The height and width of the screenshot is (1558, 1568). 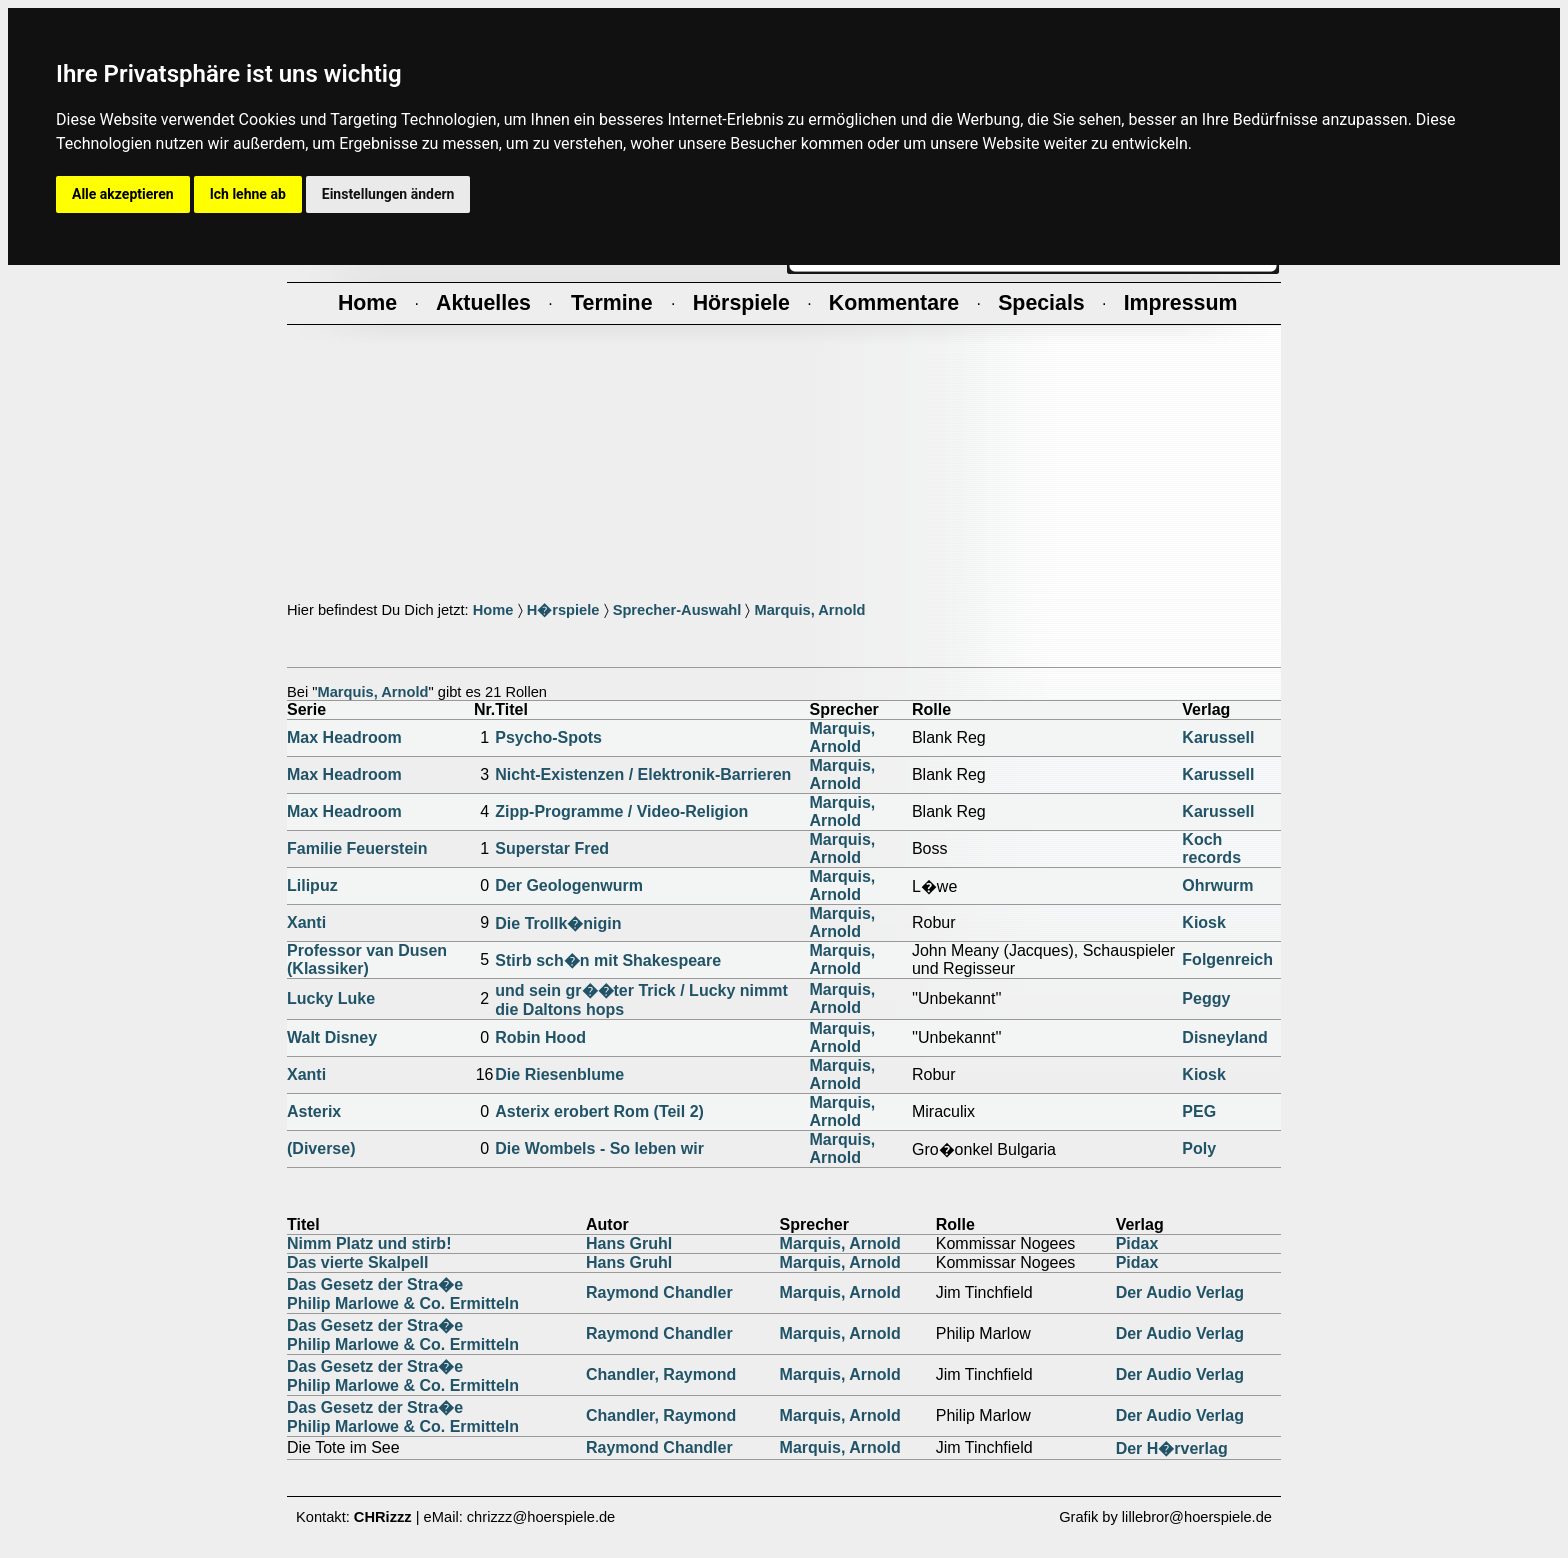 What do you see at coordinates (314, 1111) in the screenshot?
I see `Asterix` at bounding box center [314, 1111].